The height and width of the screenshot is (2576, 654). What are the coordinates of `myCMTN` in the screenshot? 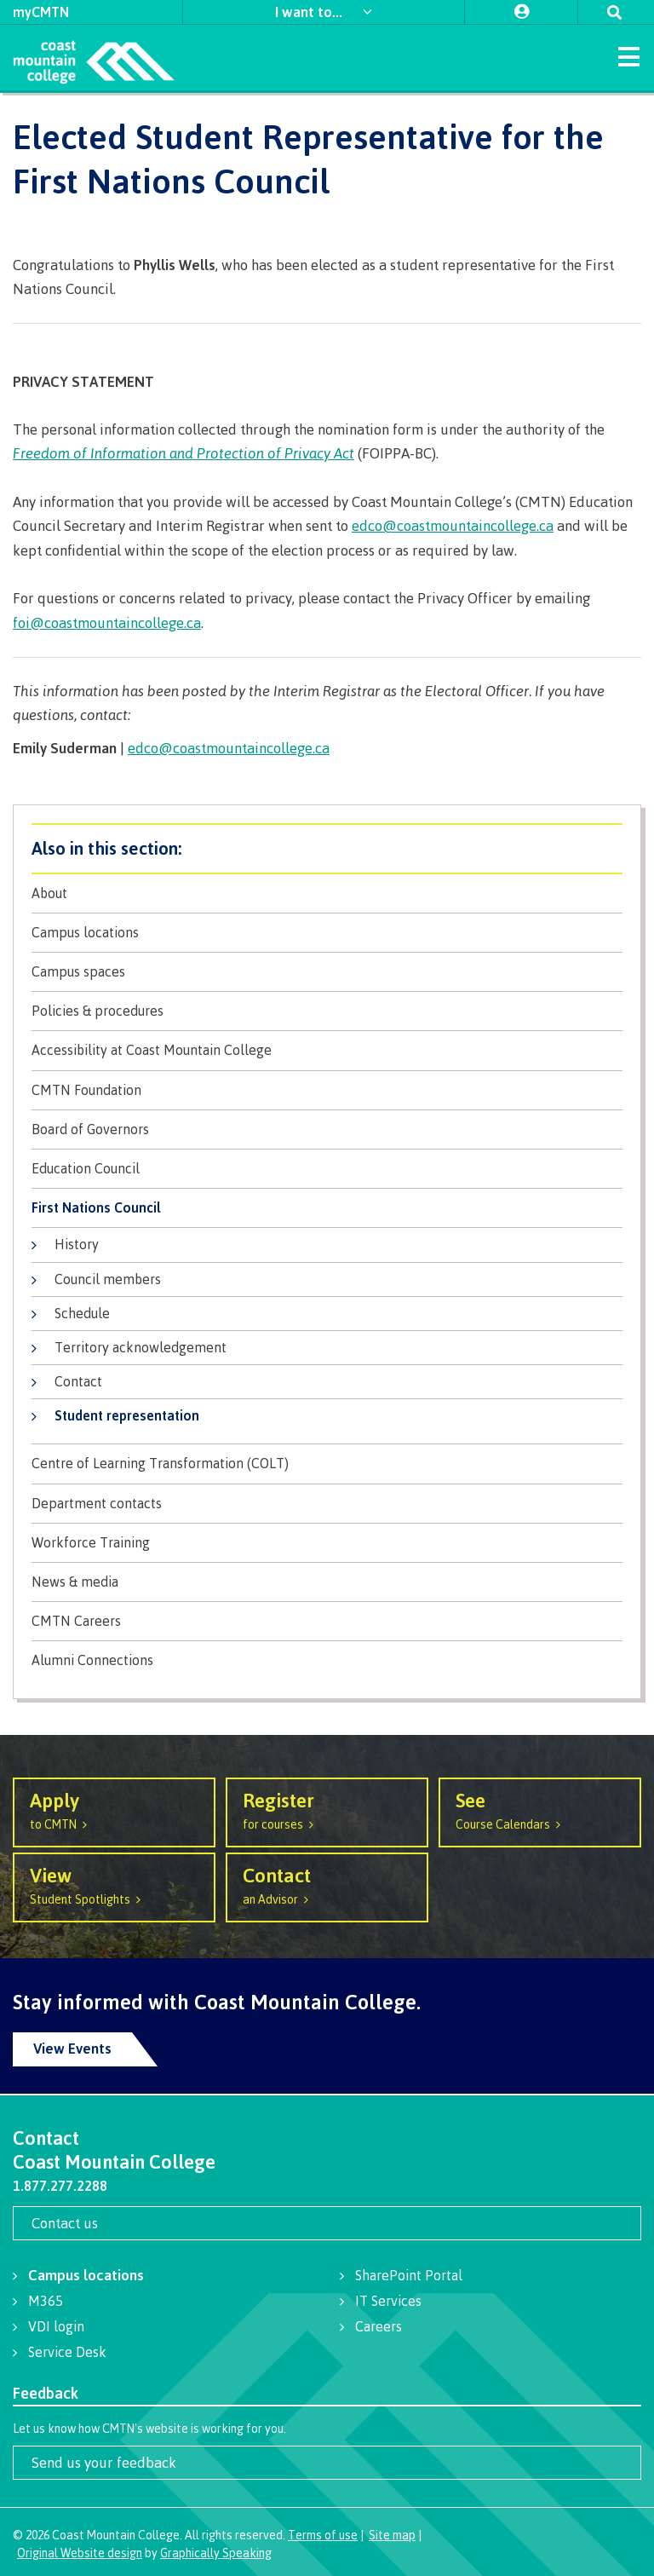 It's located at (41, 11).